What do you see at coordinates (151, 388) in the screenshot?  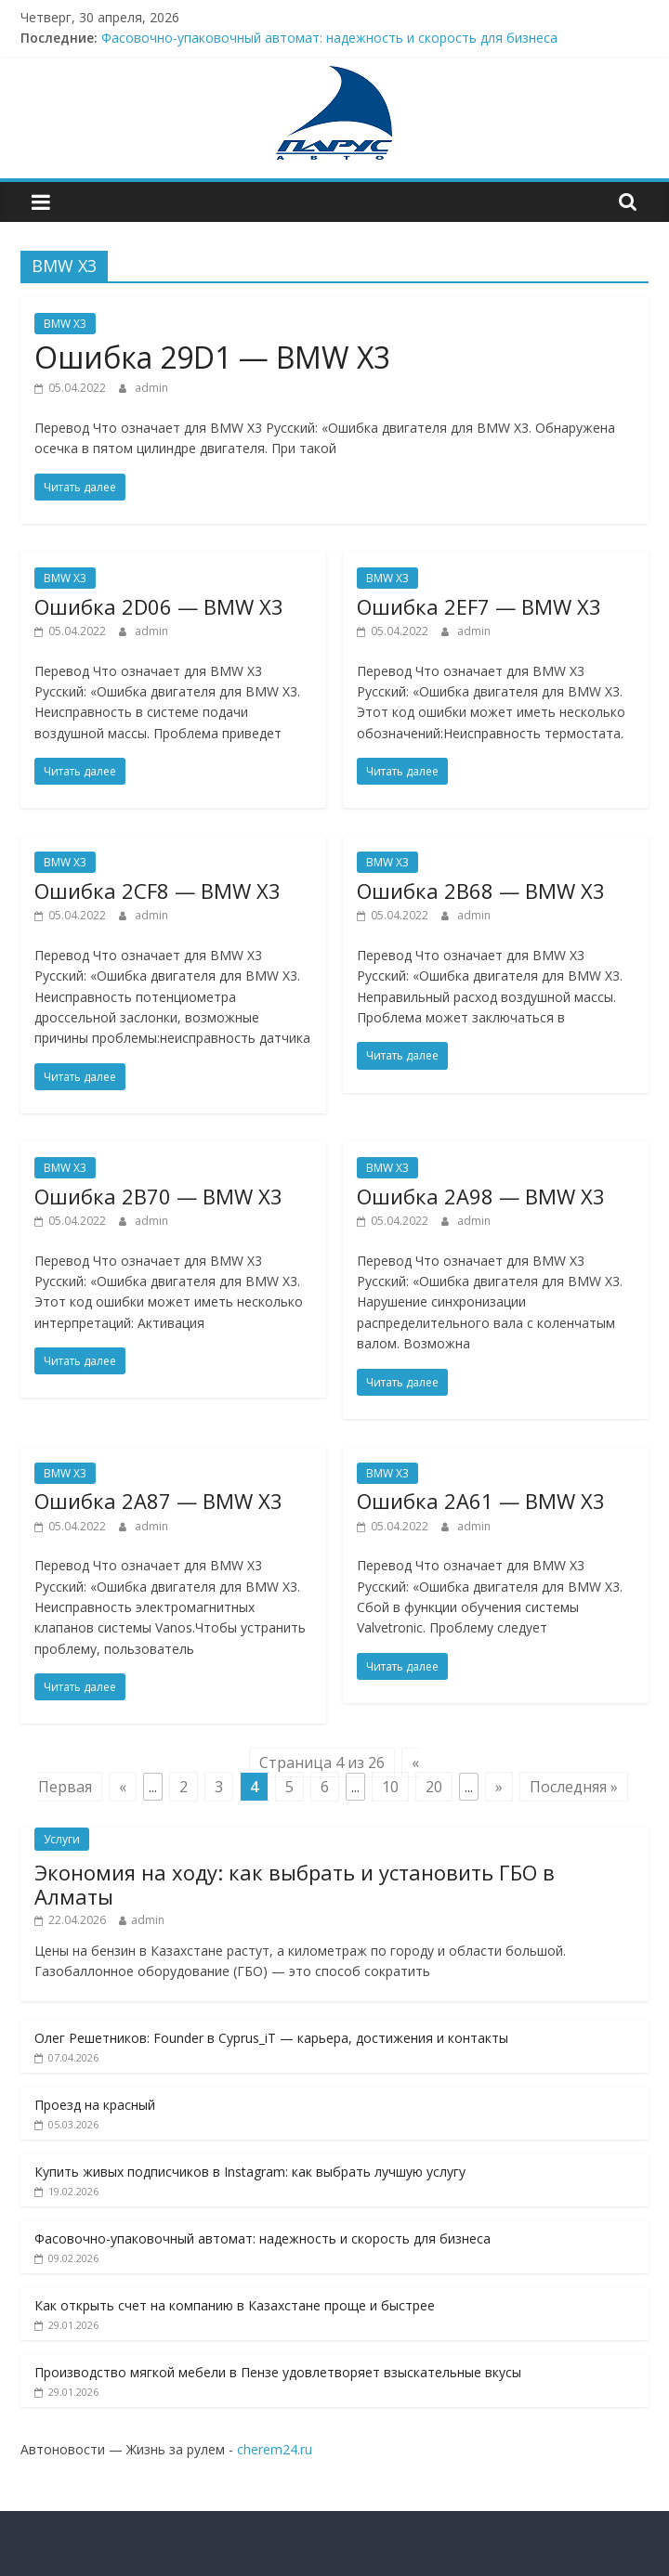 I see `admin` at bounding box center [151, 388].